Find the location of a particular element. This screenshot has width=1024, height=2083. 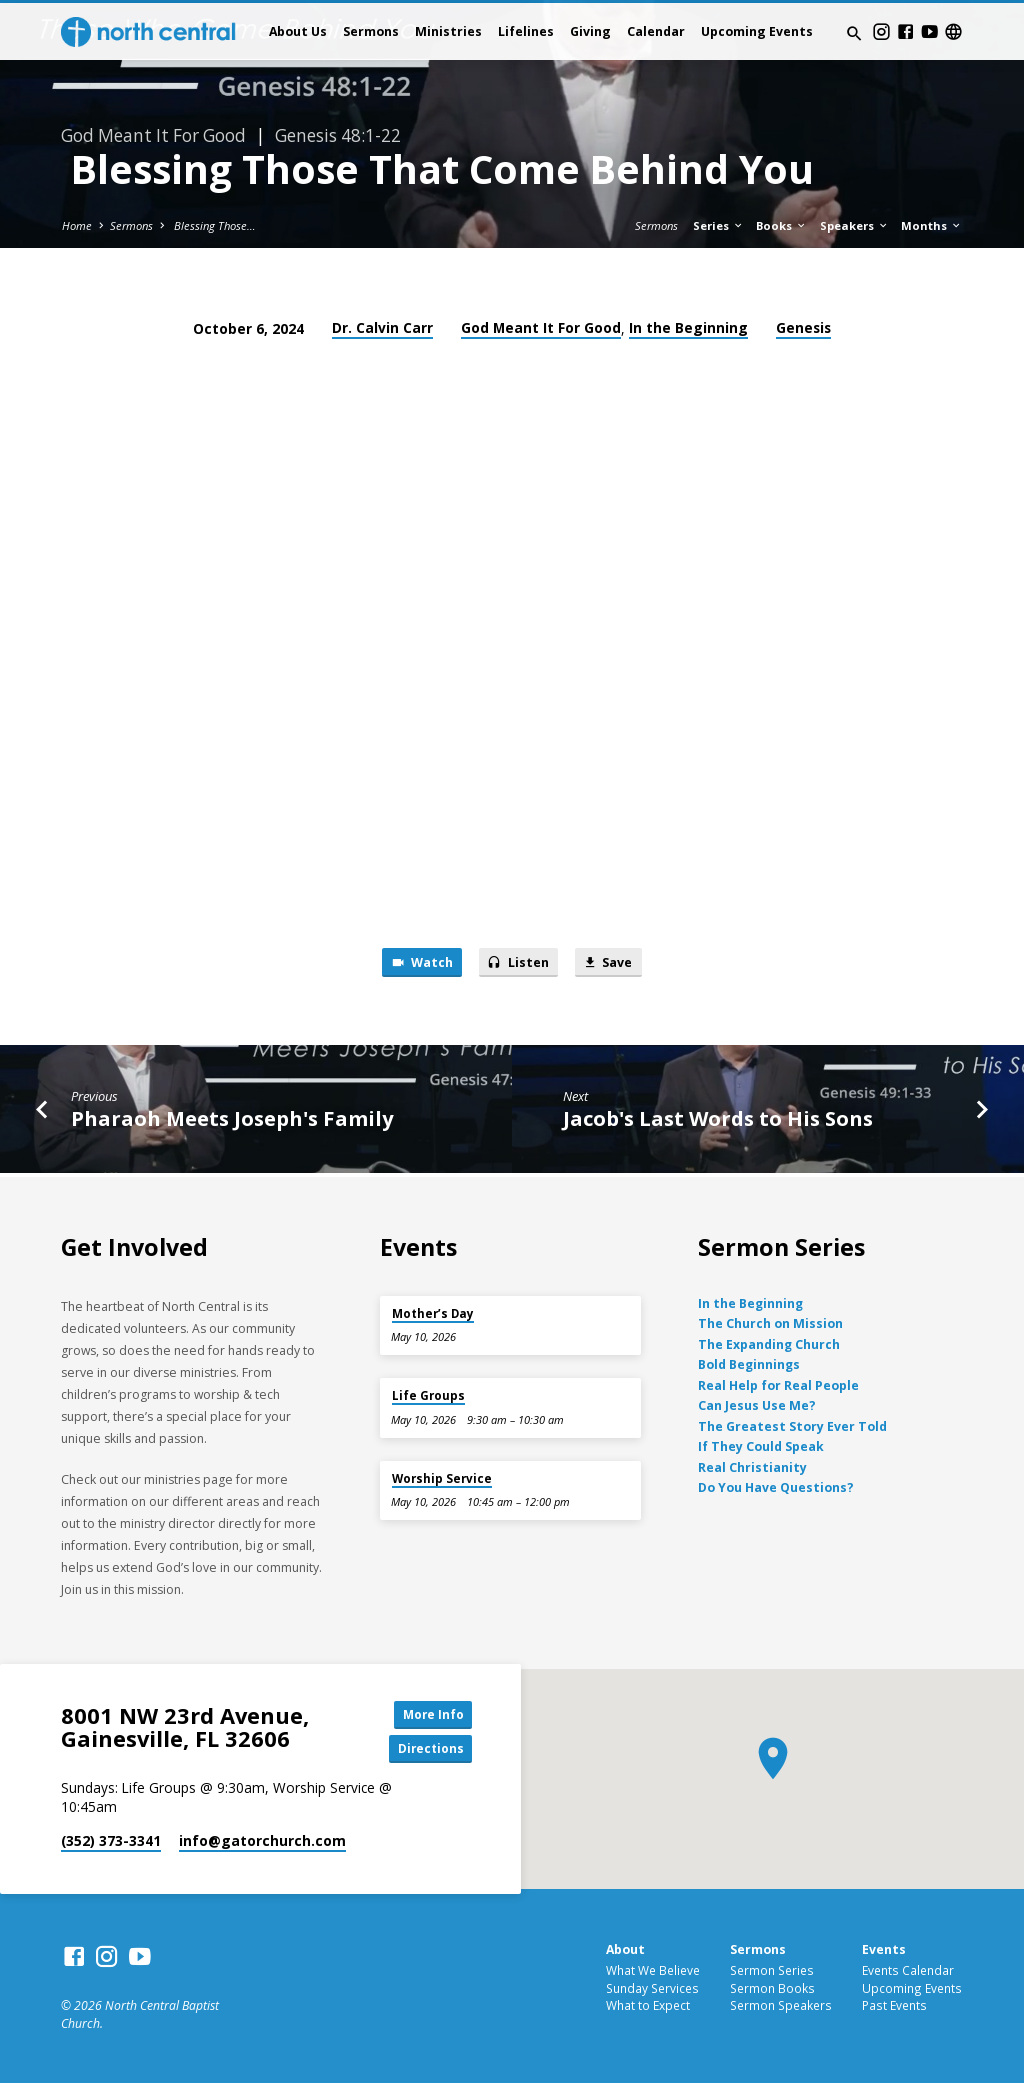

Pharaoh Meets Joseph's Family is located at coordinates (232, 1120).